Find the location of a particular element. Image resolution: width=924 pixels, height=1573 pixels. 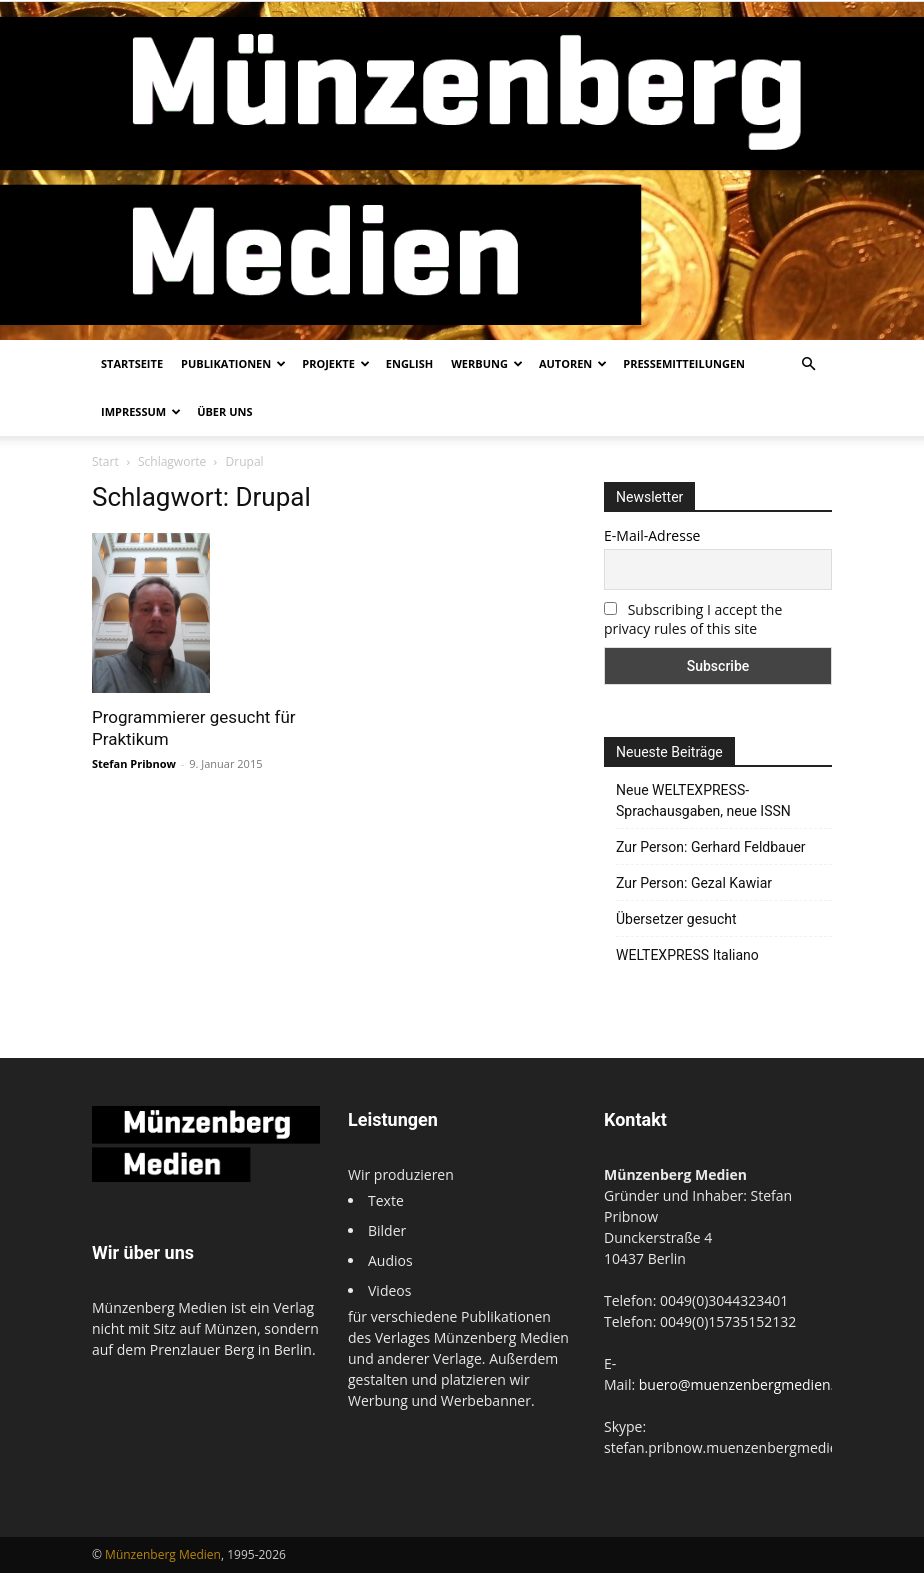

Zur Person: Gerhard Feldbauer is located at coordinates (711, 847).